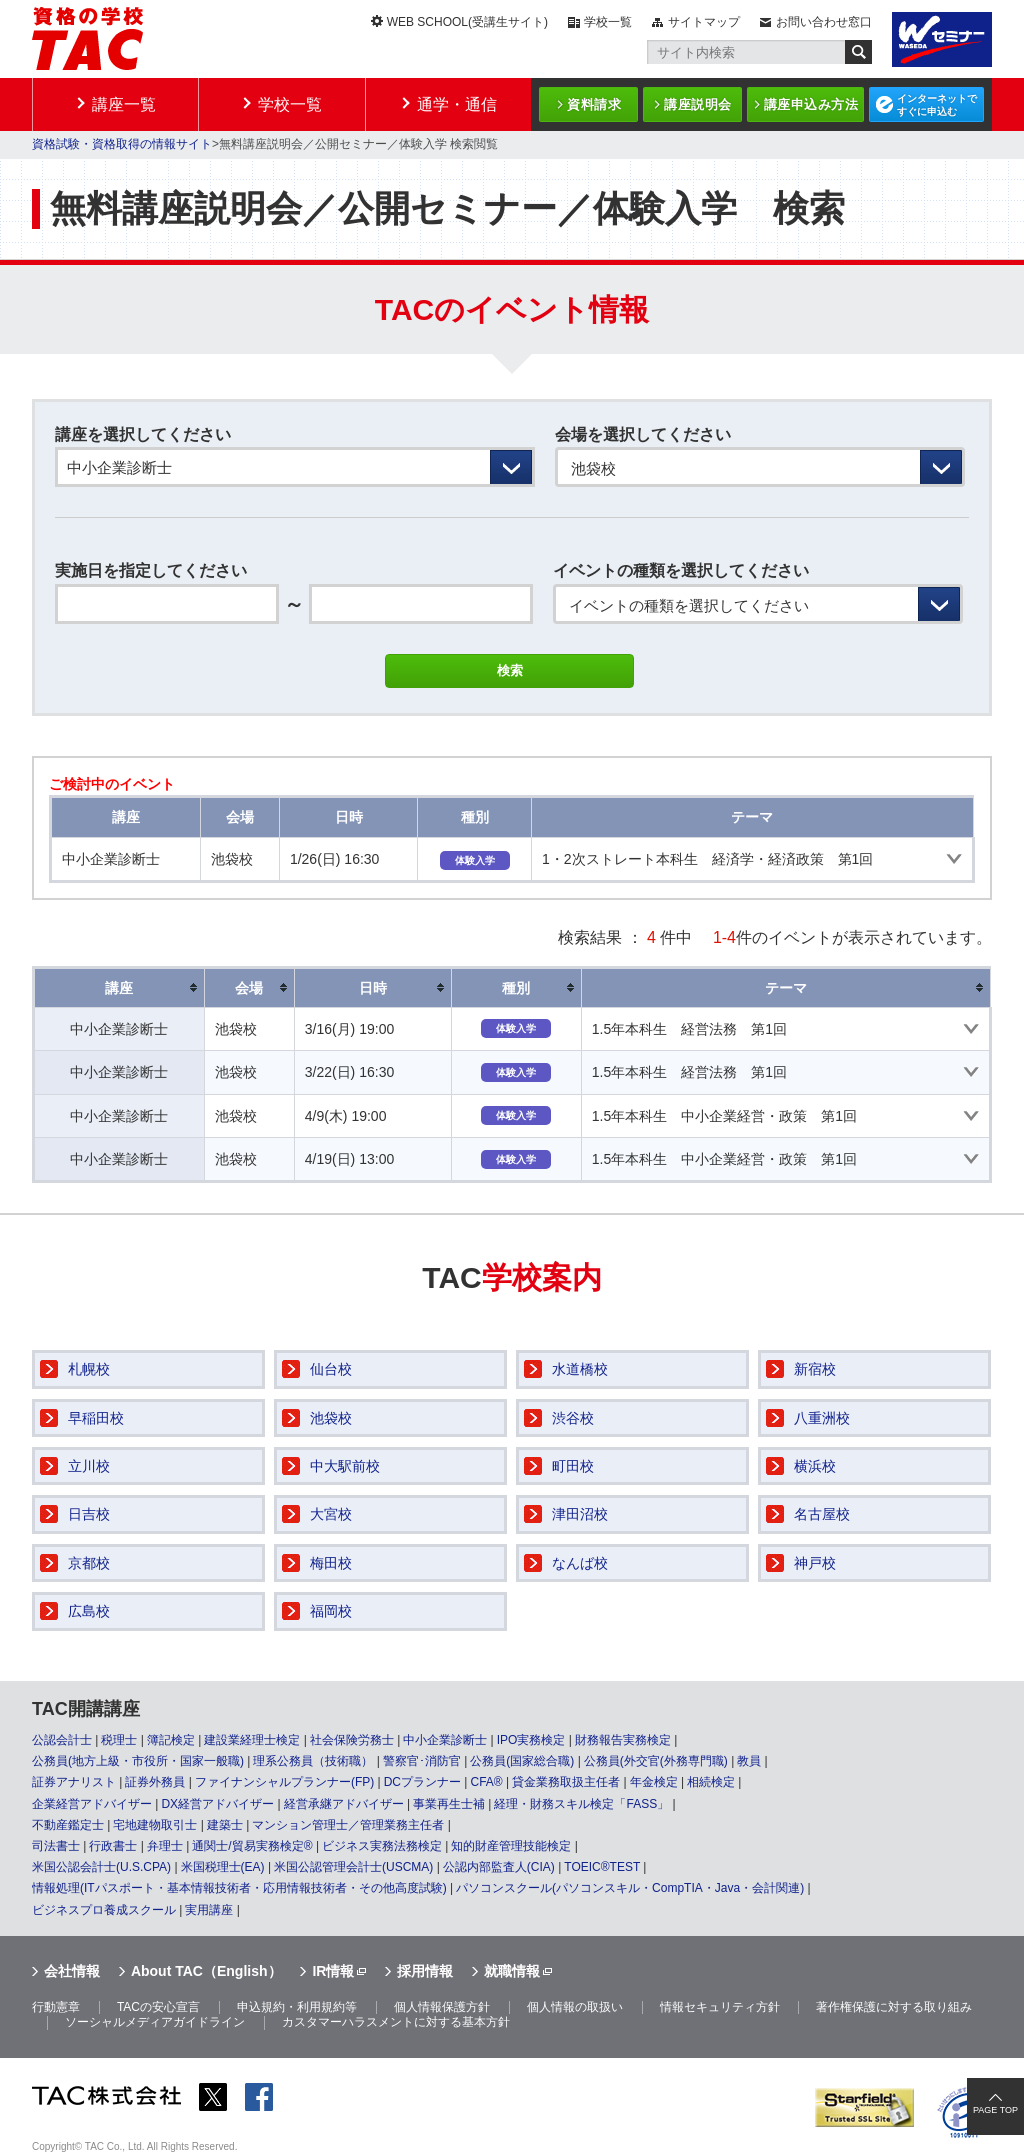 The image size is (1024, 2155). Describe the element at coordinates (594, 104) in the screenshot. I see `資料請求` at that location.